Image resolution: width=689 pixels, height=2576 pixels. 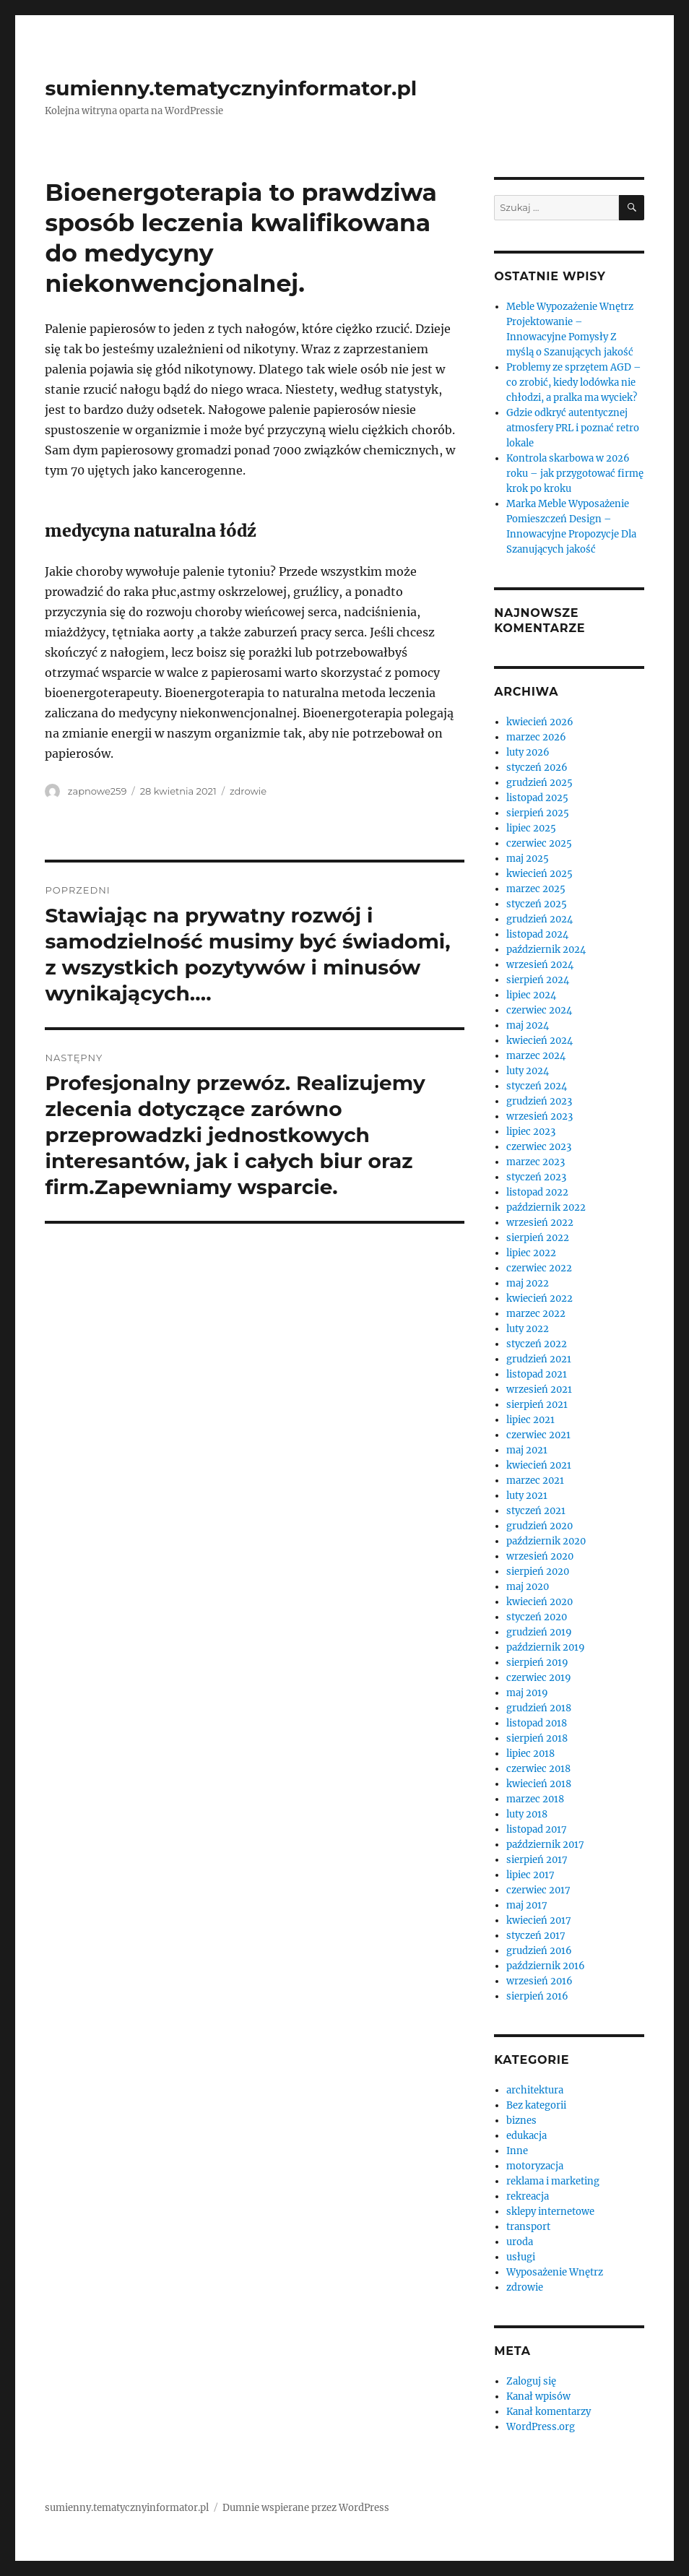 What do you see at coordinates (530, 1420) in the screenshot?
I see `lipiec 2021` at bounding box center [530, 1420].